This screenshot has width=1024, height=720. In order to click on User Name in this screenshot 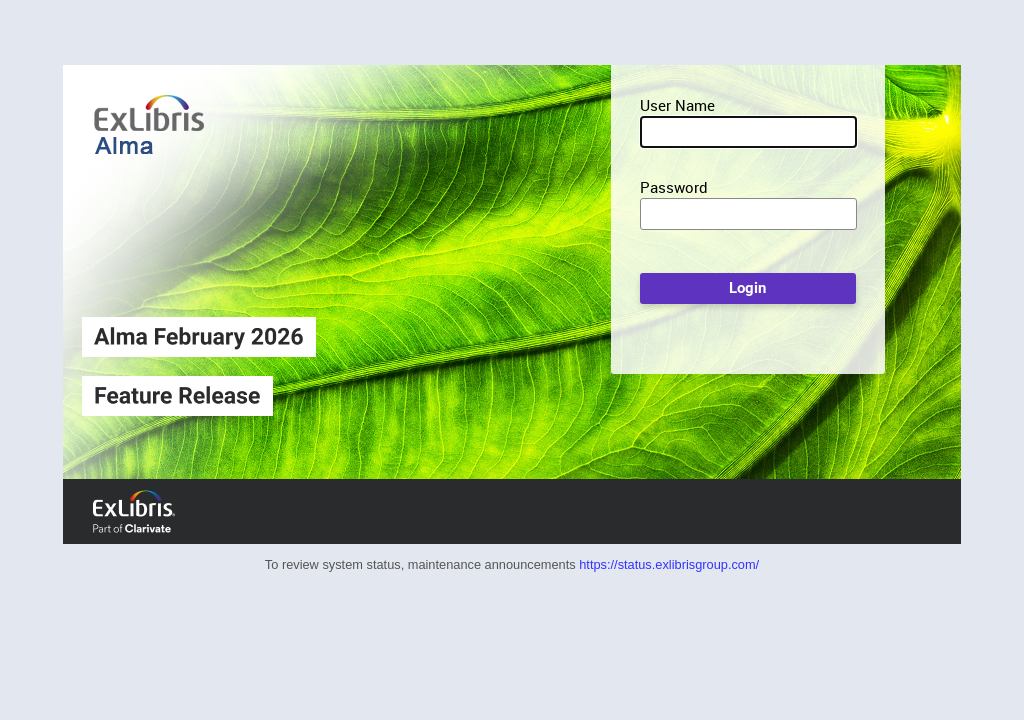, I will do `click(677, 105)`.